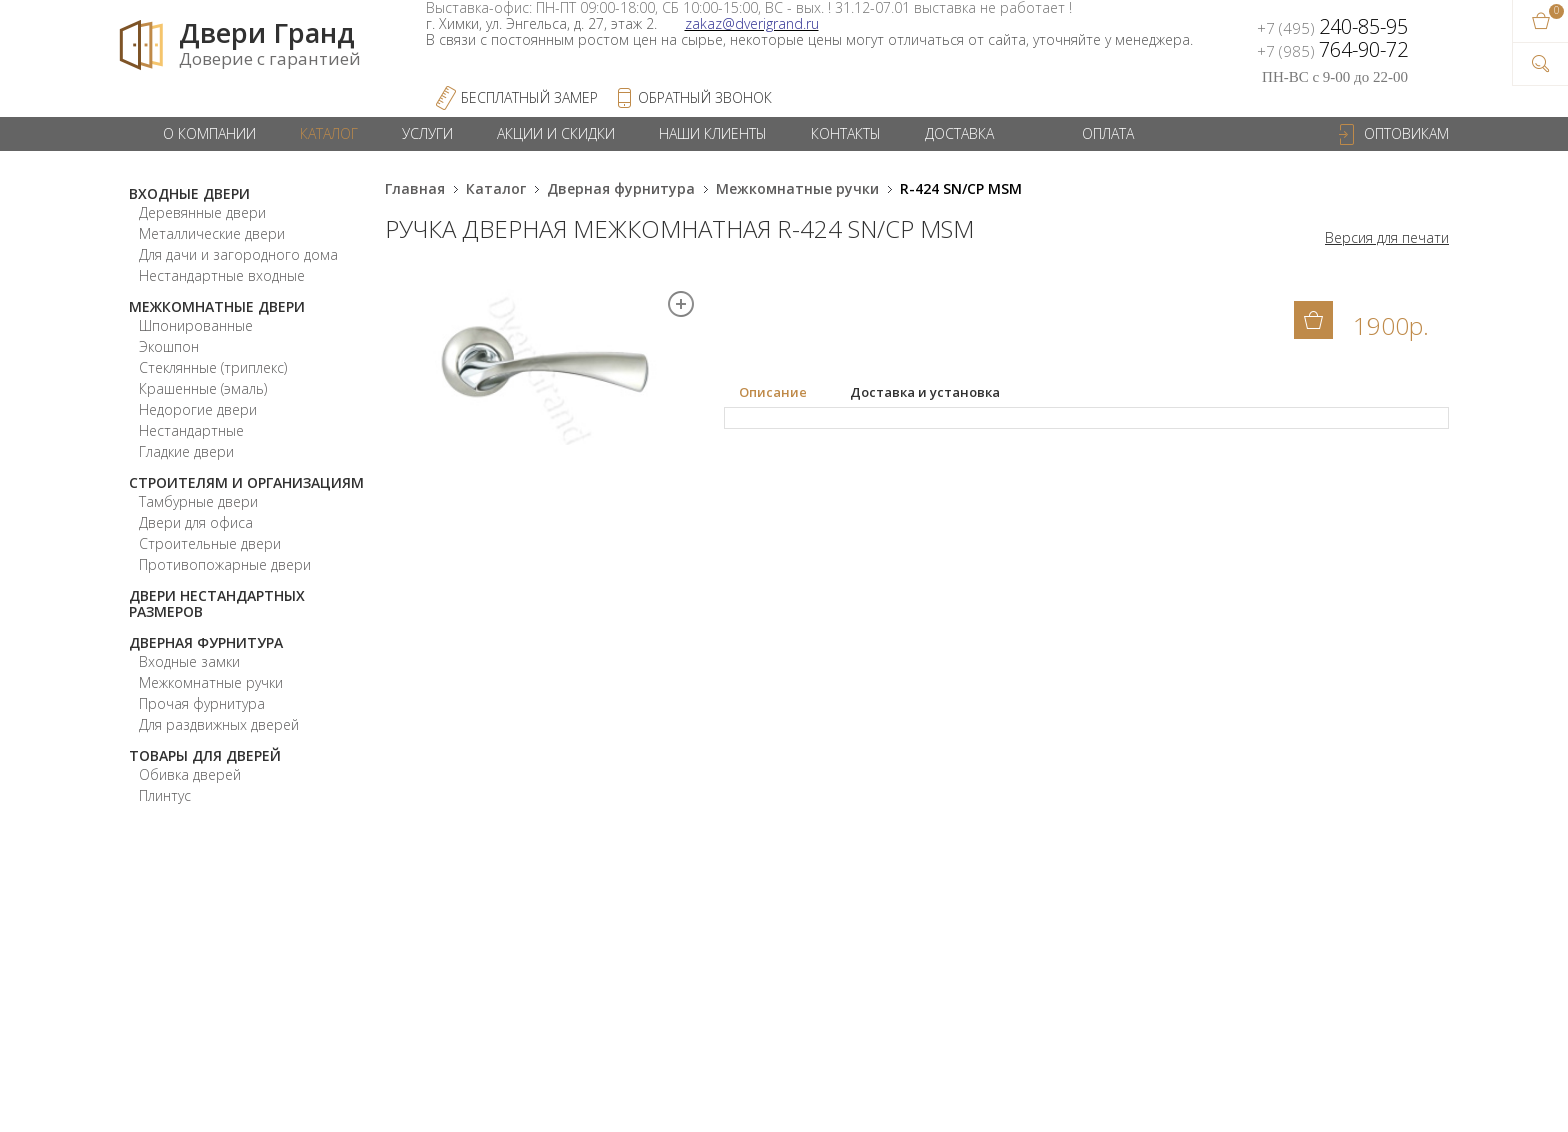 The image size is (1568, 1132). Describe the element at coordinates (213, 367) in the screenshot. I see `Стеклянные (триплекс)` at that location.